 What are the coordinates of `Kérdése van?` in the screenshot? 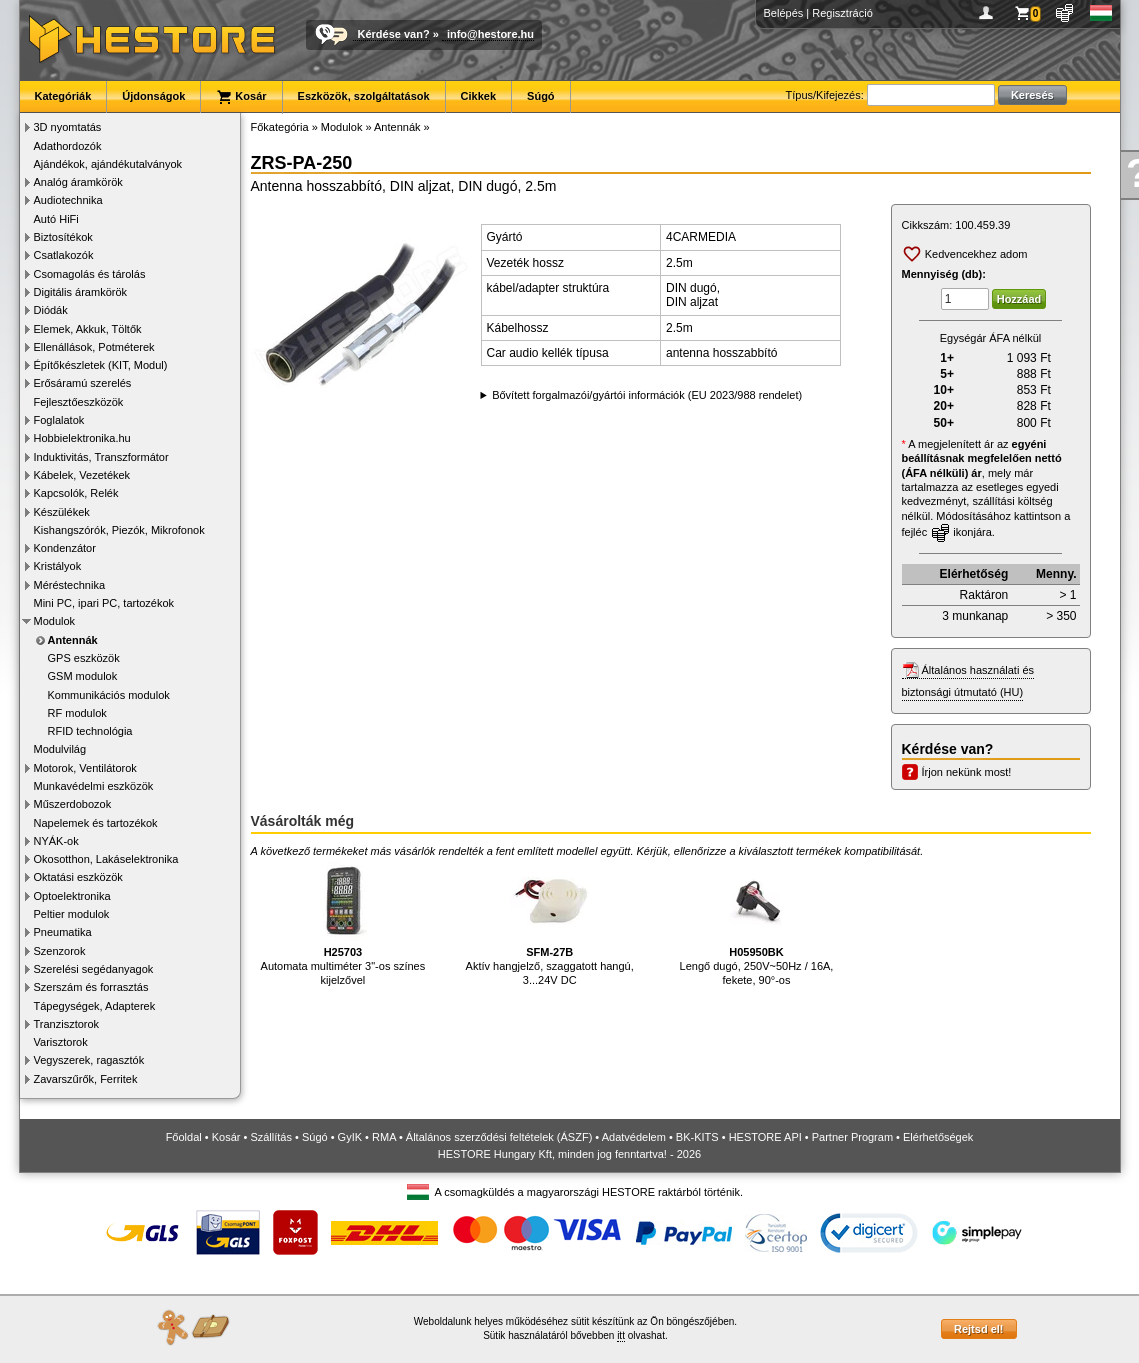 It's located at (394, 34).